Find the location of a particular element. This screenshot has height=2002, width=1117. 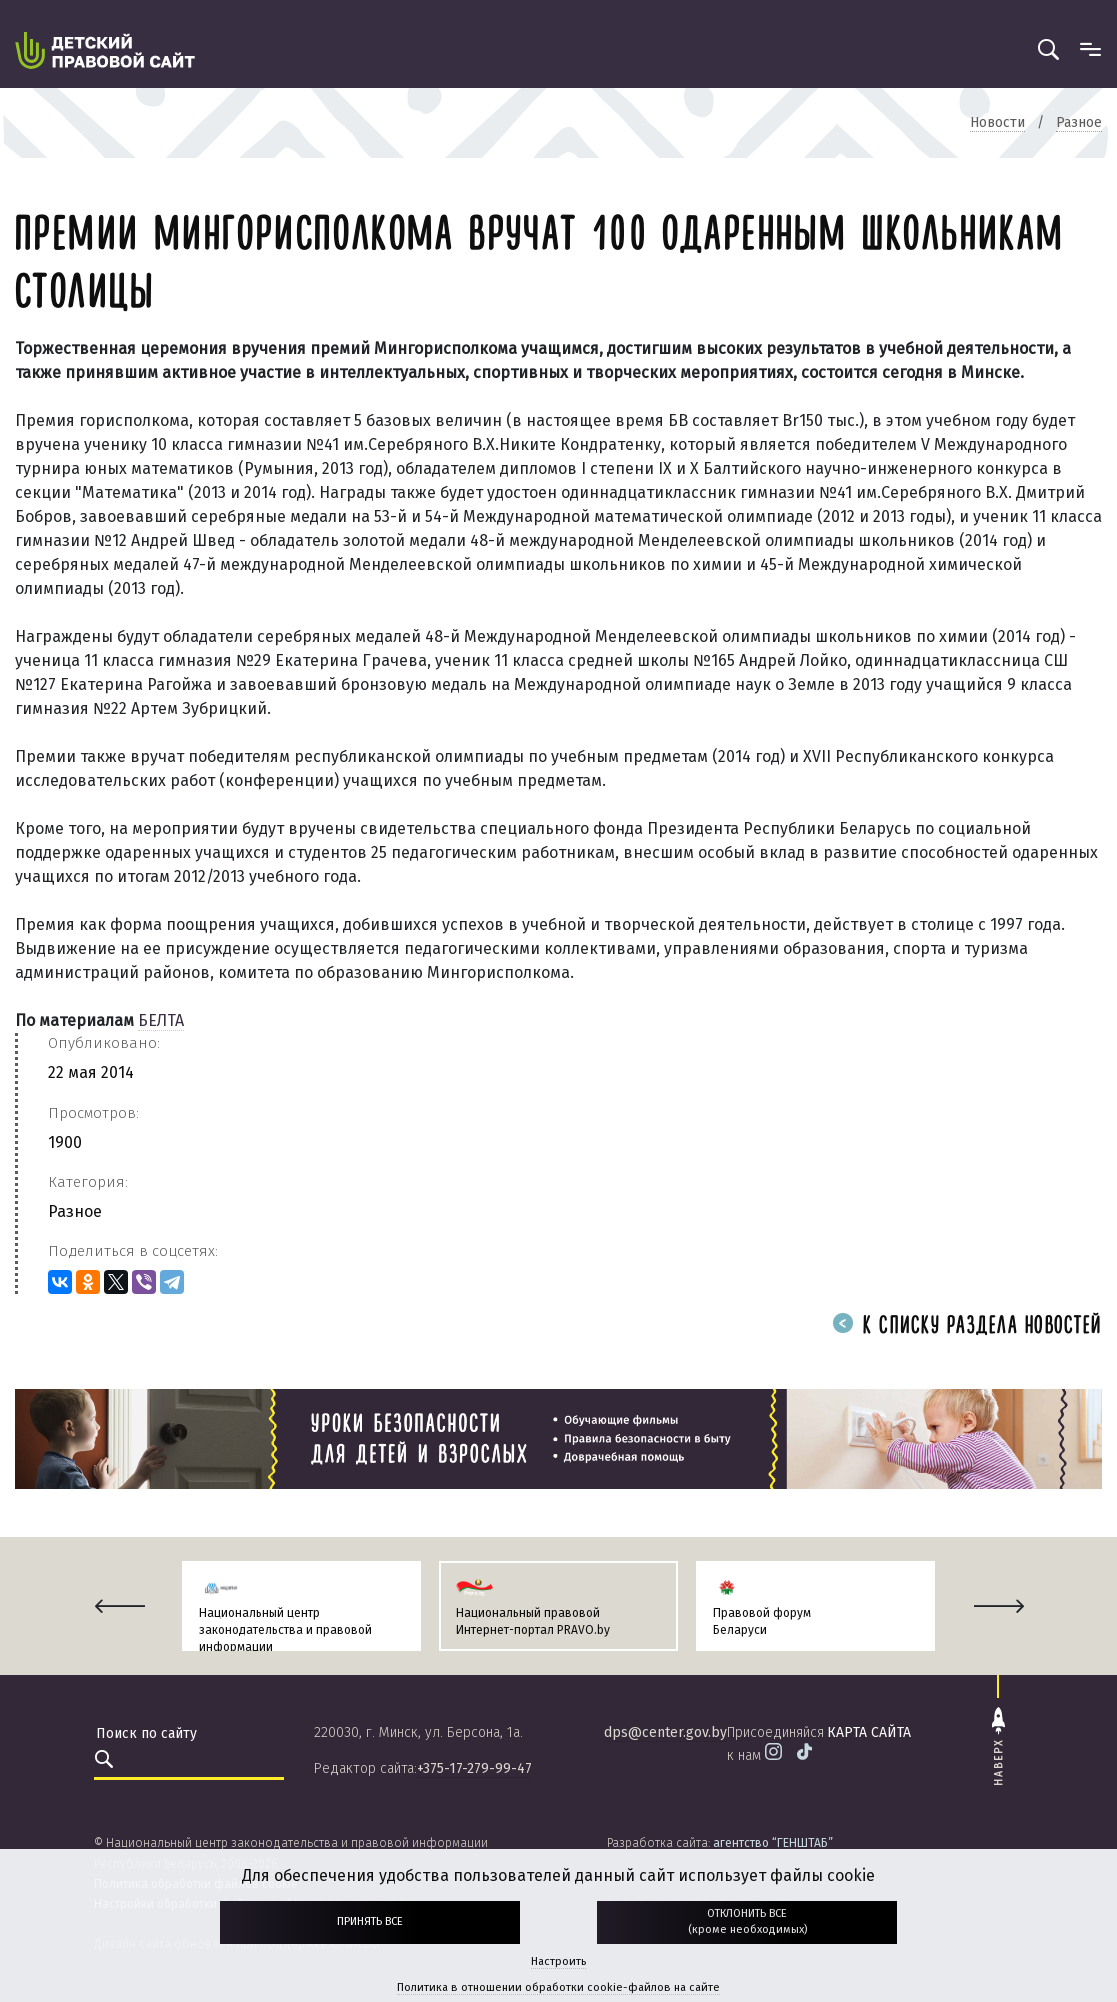

агентство is located at coordinates (773, 1843).